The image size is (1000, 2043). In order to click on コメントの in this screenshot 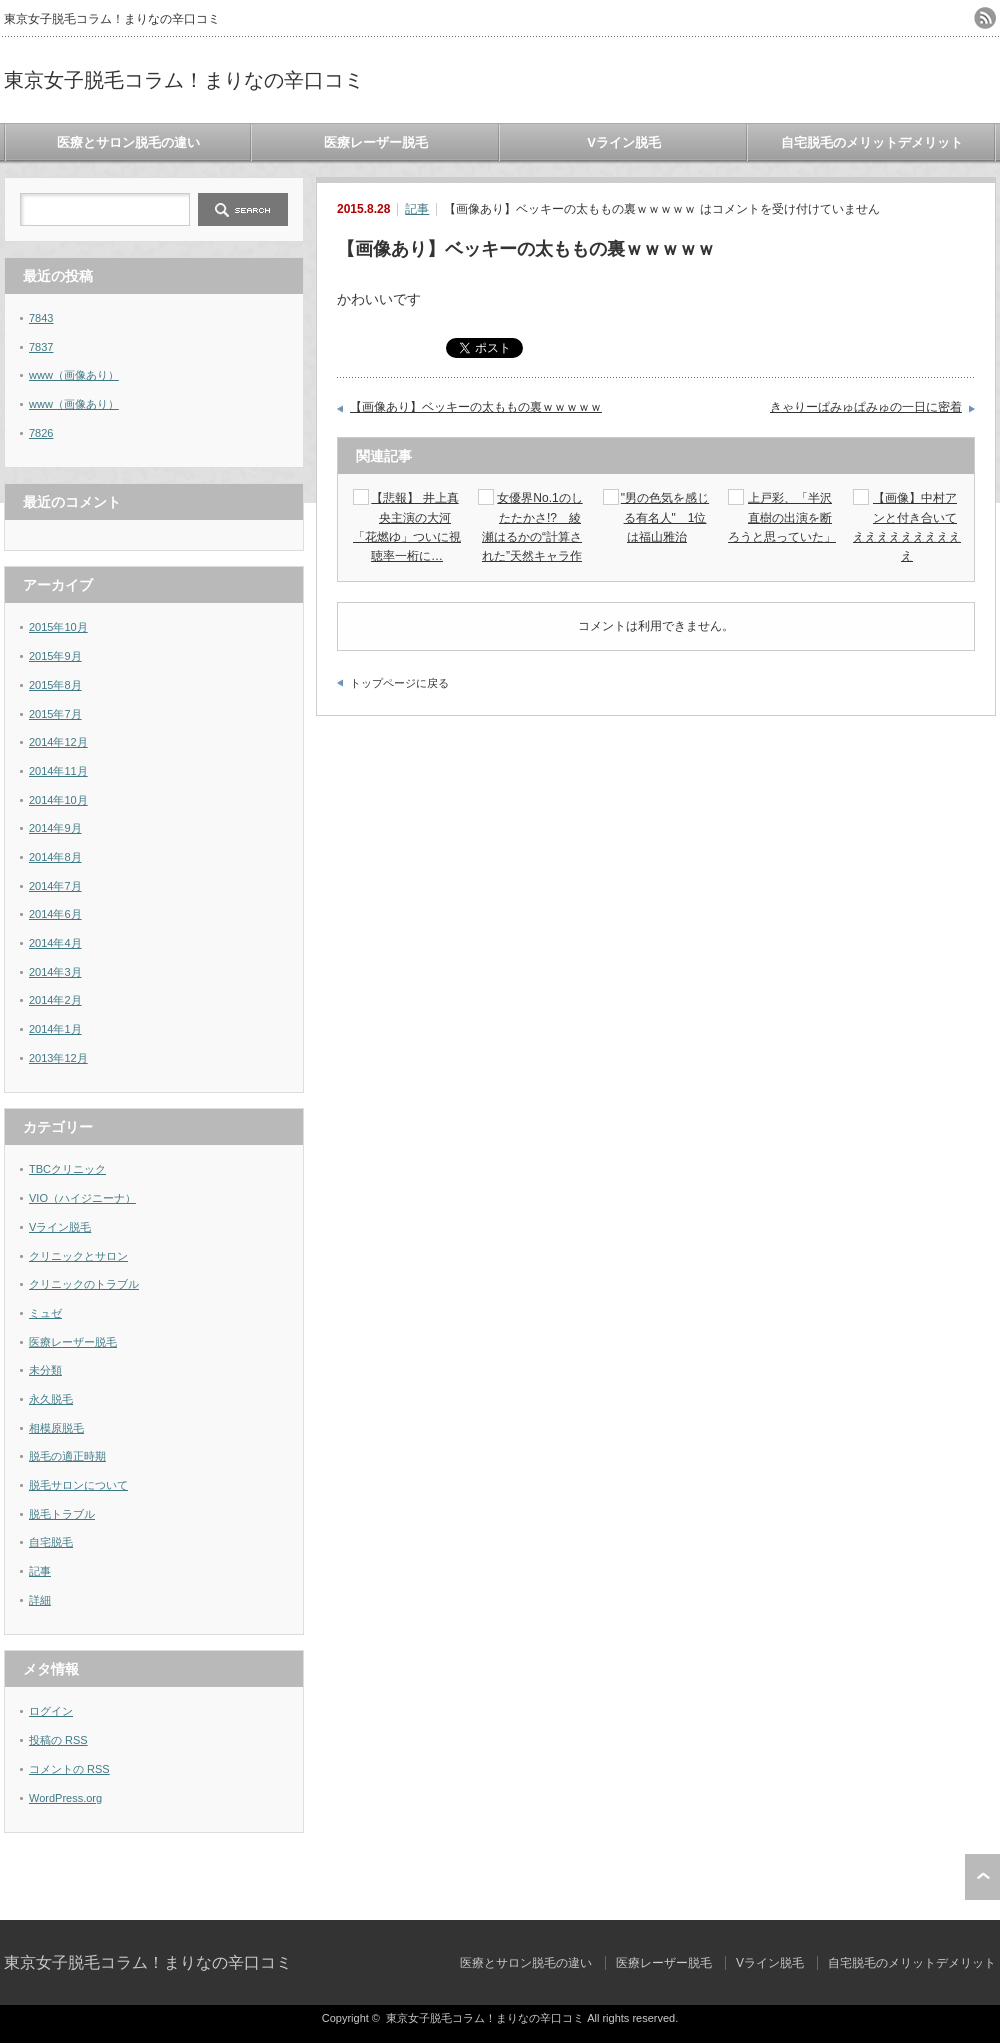, I will do `click(69, 1769)`.